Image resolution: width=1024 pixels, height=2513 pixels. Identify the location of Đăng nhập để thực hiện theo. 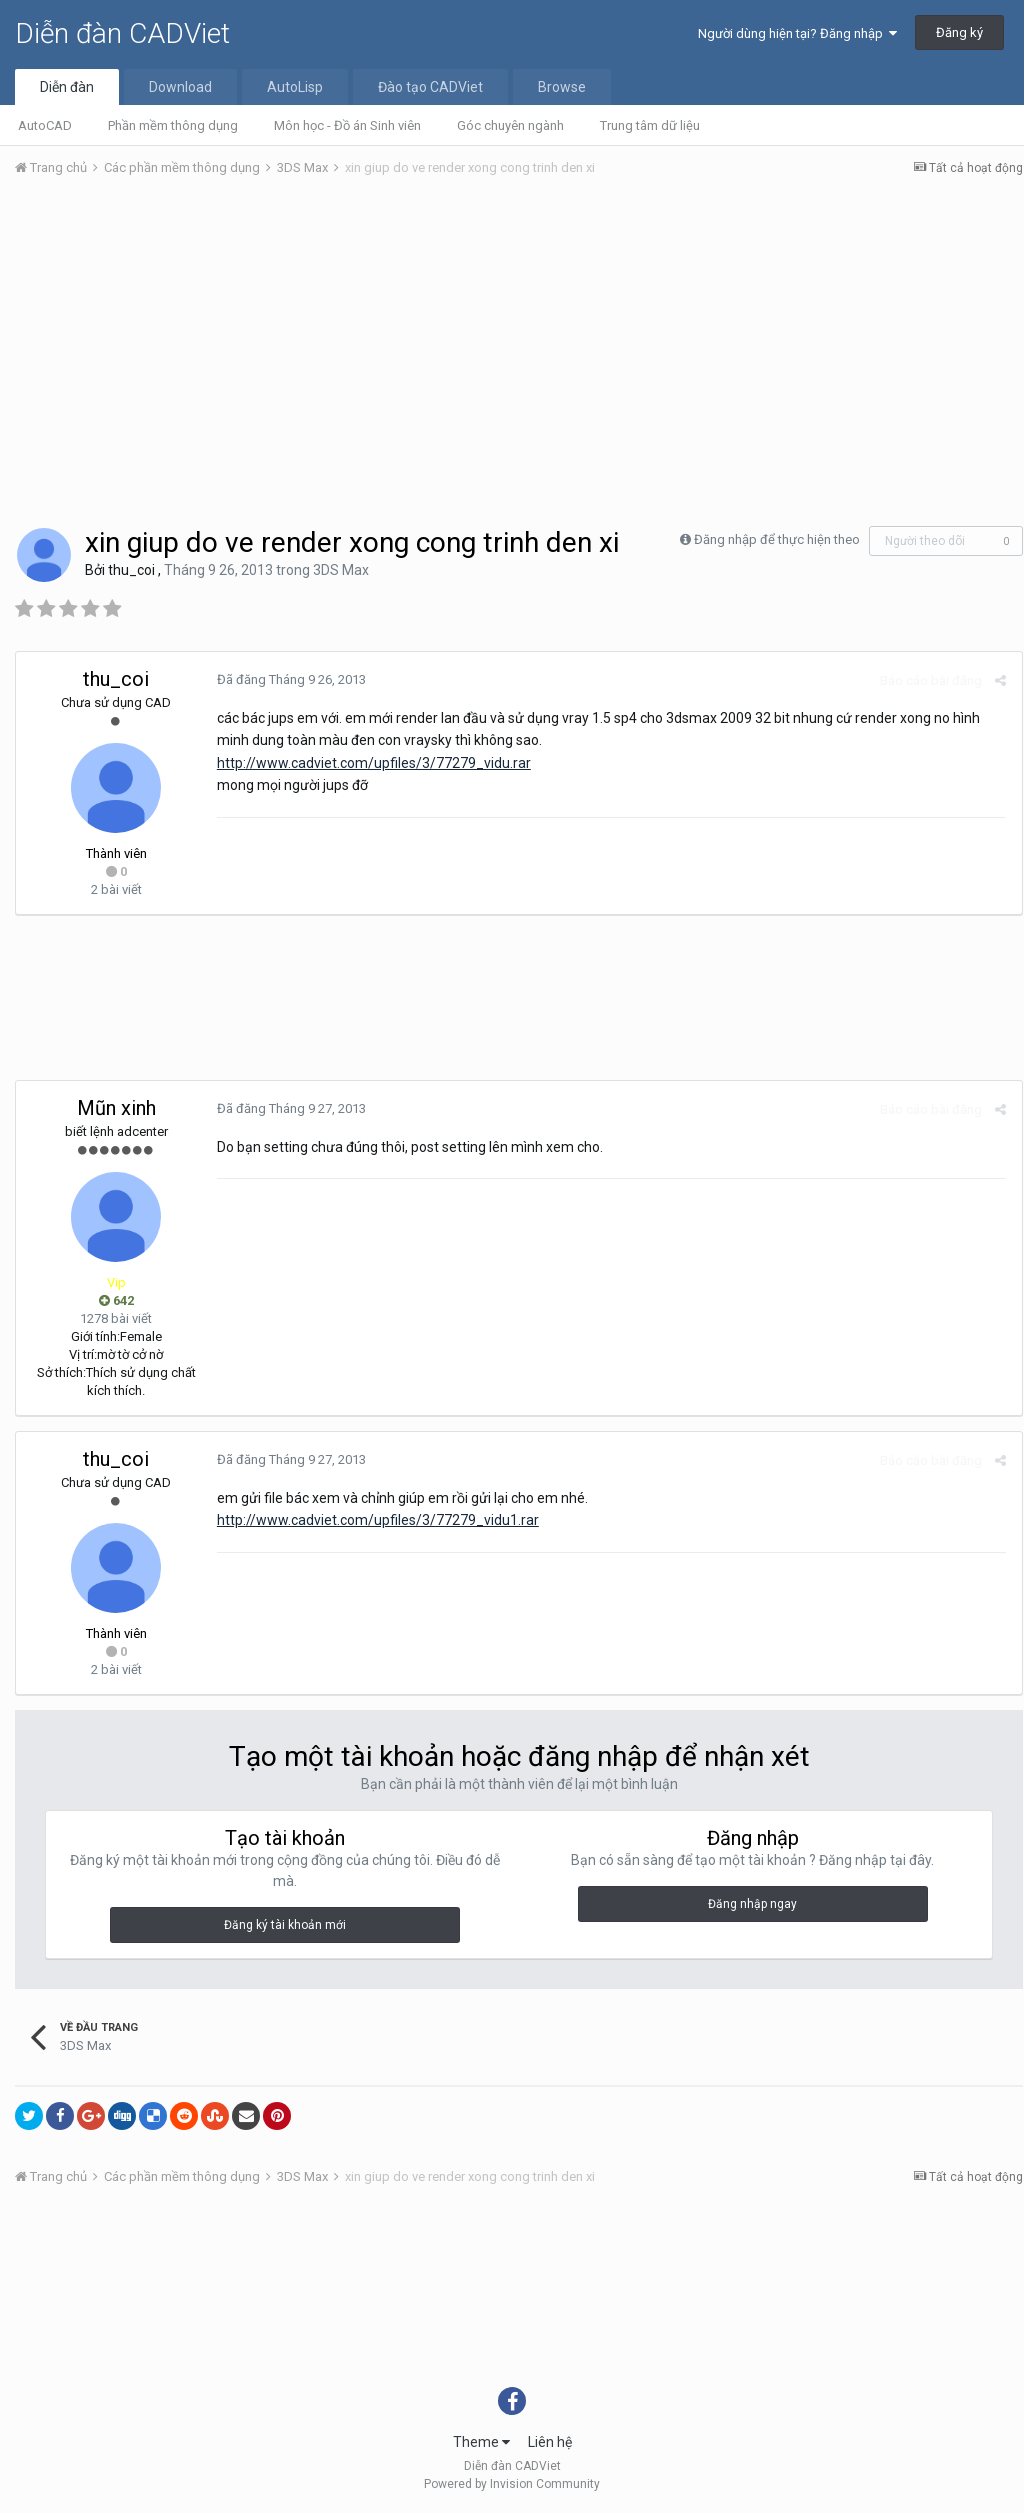
(777, 539).